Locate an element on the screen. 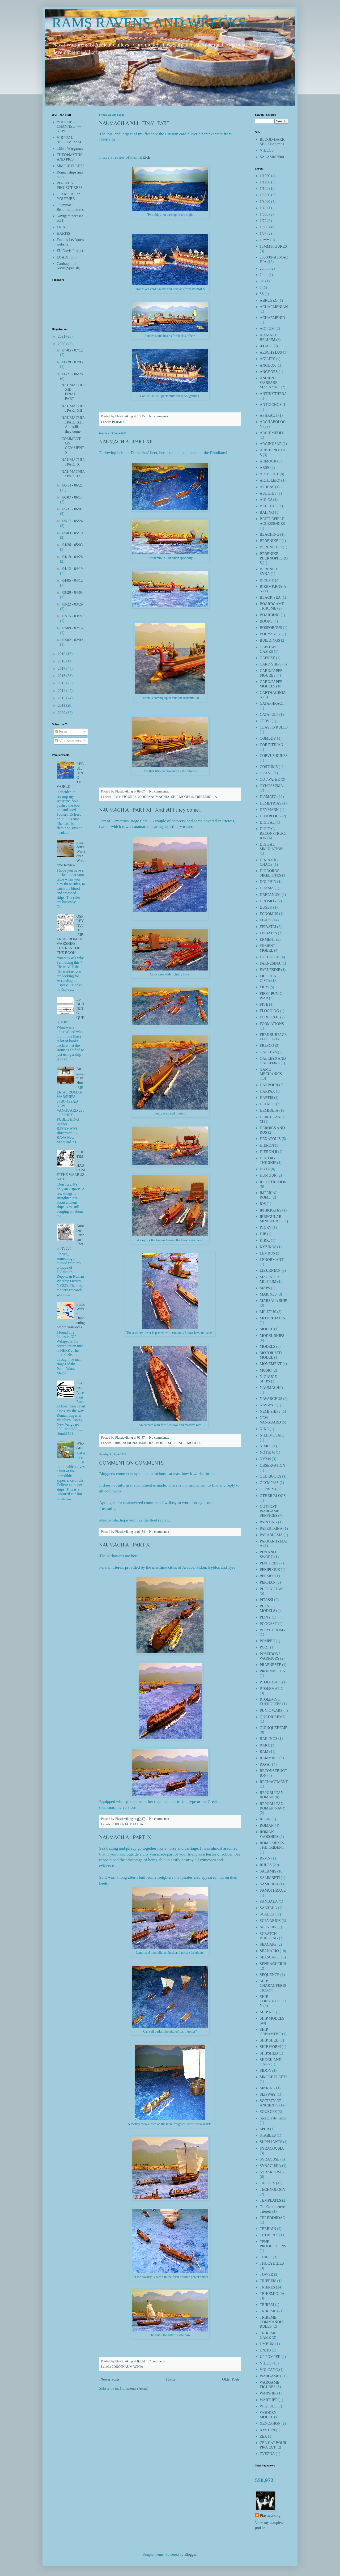 This screenshot has height=2576, width=340. BUILDINGS is located at coordinates (270, 640).